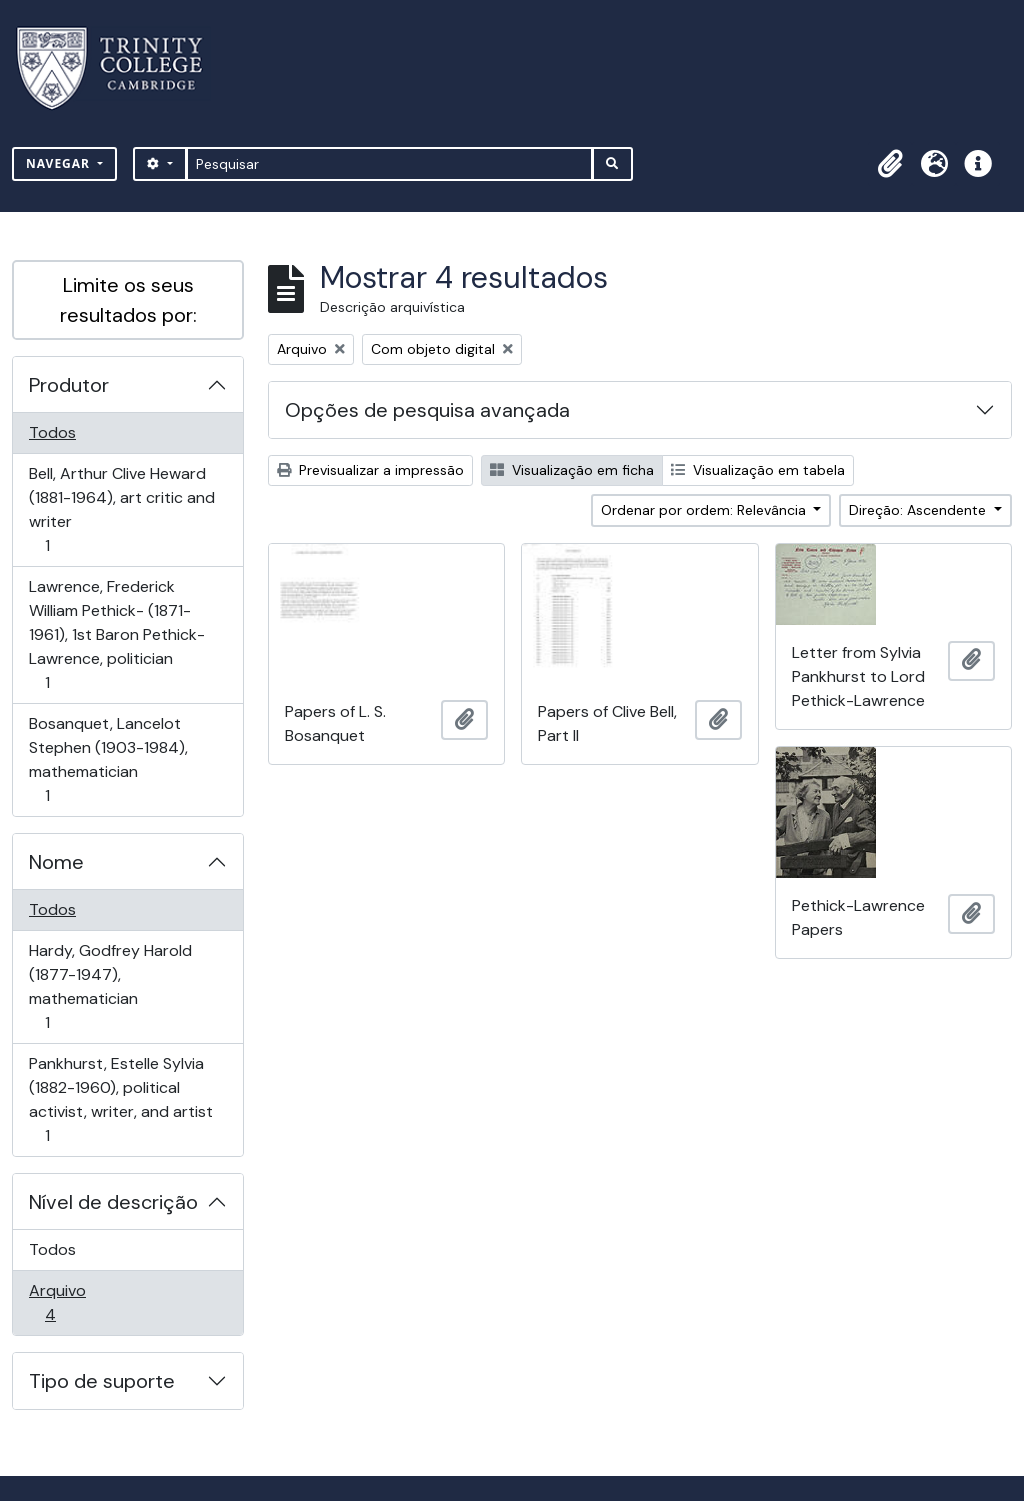 This screenshot has width=1024, height=1501. Describe the element at coordinates (120, 1099) in the screenshot. I see `Pankhurst, Estelle Sylvia (1882-1960), political activist, writer, and artist` at that location.